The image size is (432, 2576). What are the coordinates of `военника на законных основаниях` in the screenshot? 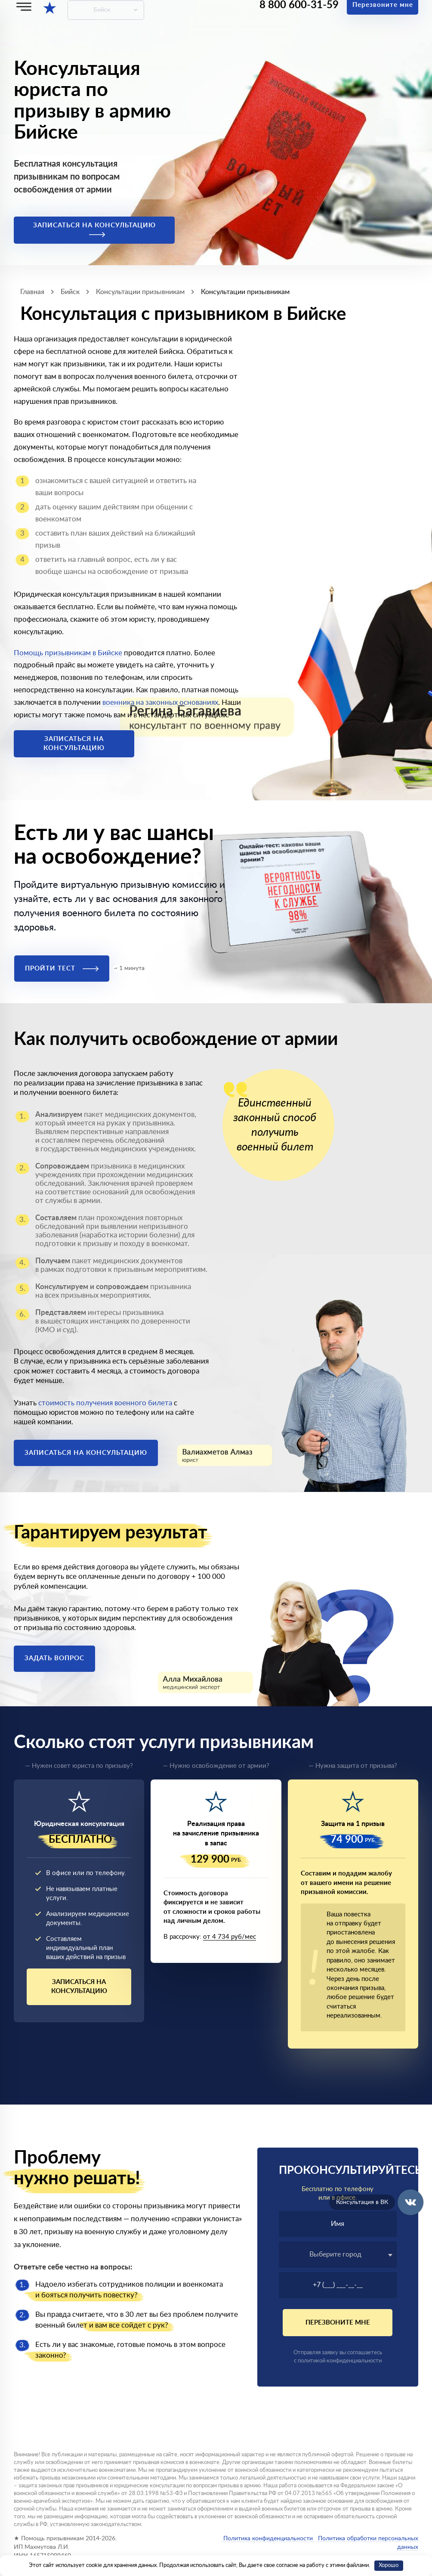 It's located at (160, 702).